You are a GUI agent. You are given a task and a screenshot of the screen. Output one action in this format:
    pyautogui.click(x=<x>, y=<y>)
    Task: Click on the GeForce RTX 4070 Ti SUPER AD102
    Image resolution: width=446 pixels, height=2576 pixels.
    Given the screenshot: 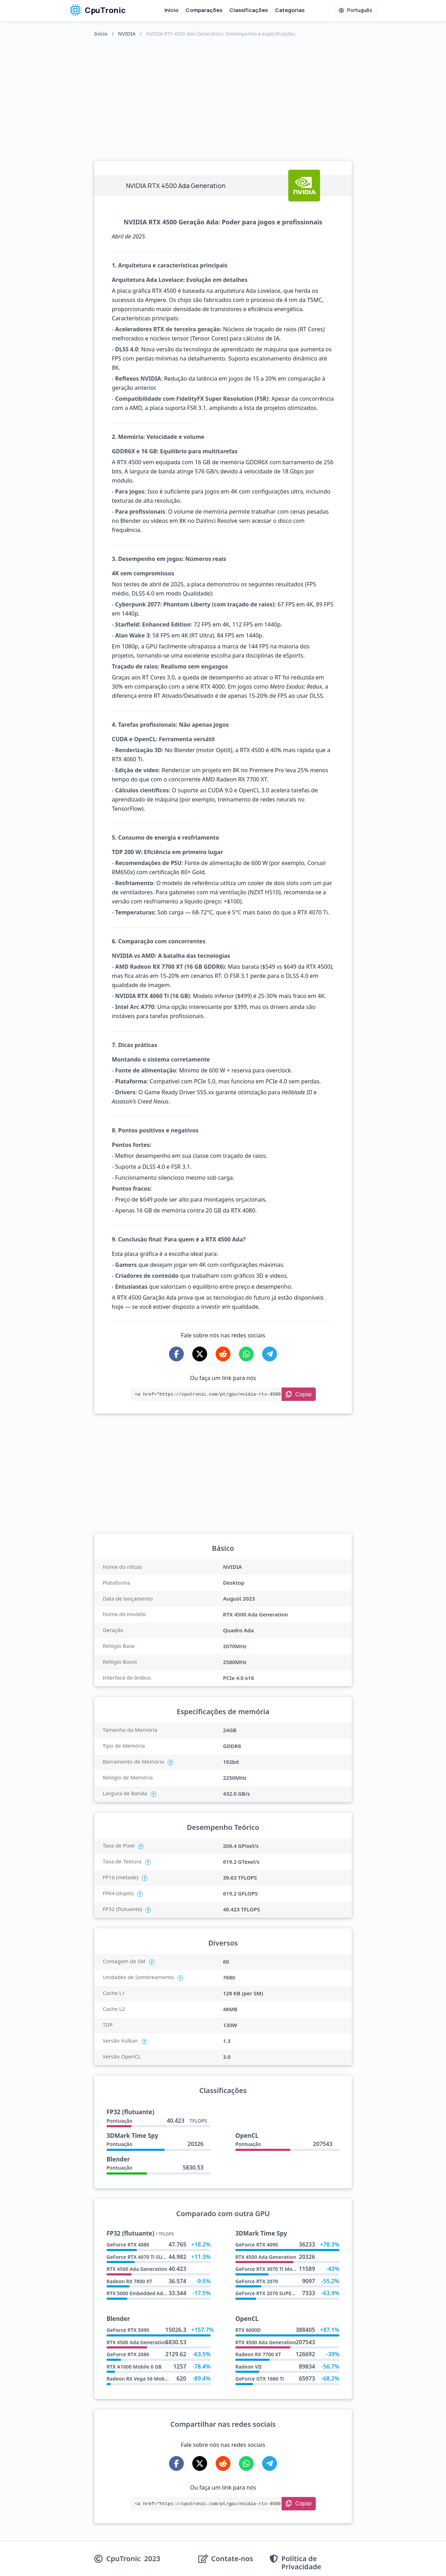 What is the action you would take?
    pyautogui.click(x=147, y=2257)
    